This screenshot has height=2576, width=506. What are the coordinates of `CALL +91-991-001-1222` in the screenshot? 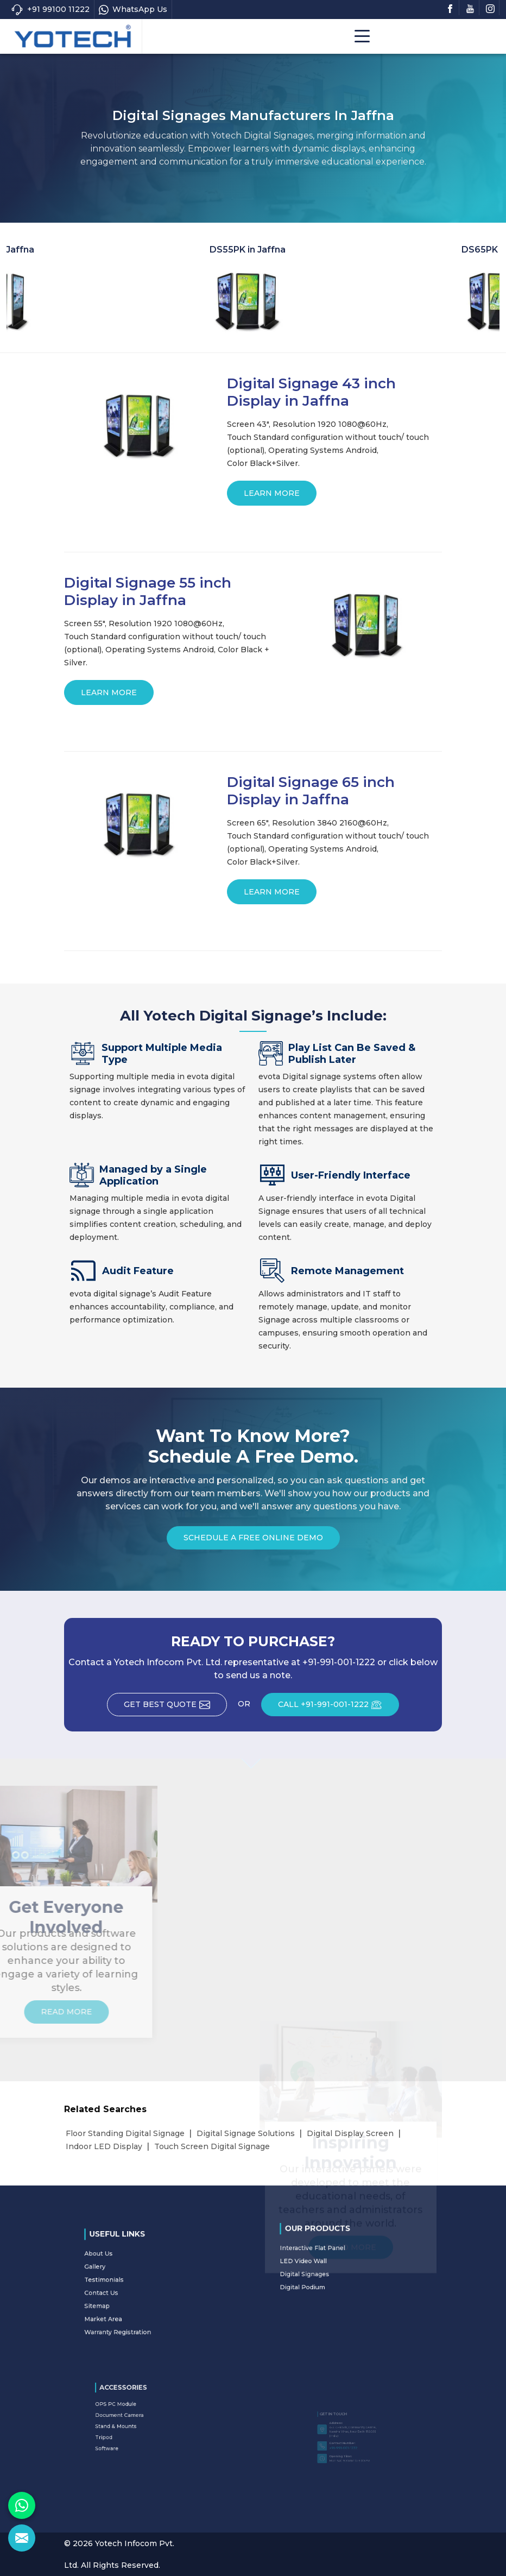 It's located at (338, 1708).